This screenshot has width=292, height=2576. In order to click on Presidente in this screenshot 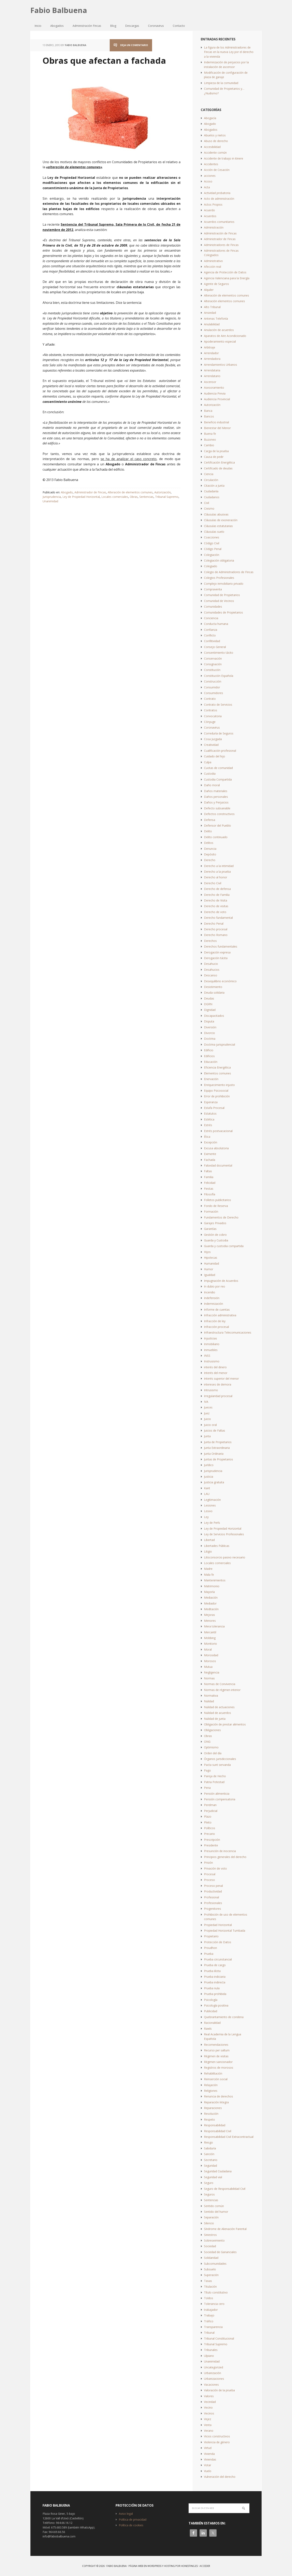, I will do `click(211, 1845)`.